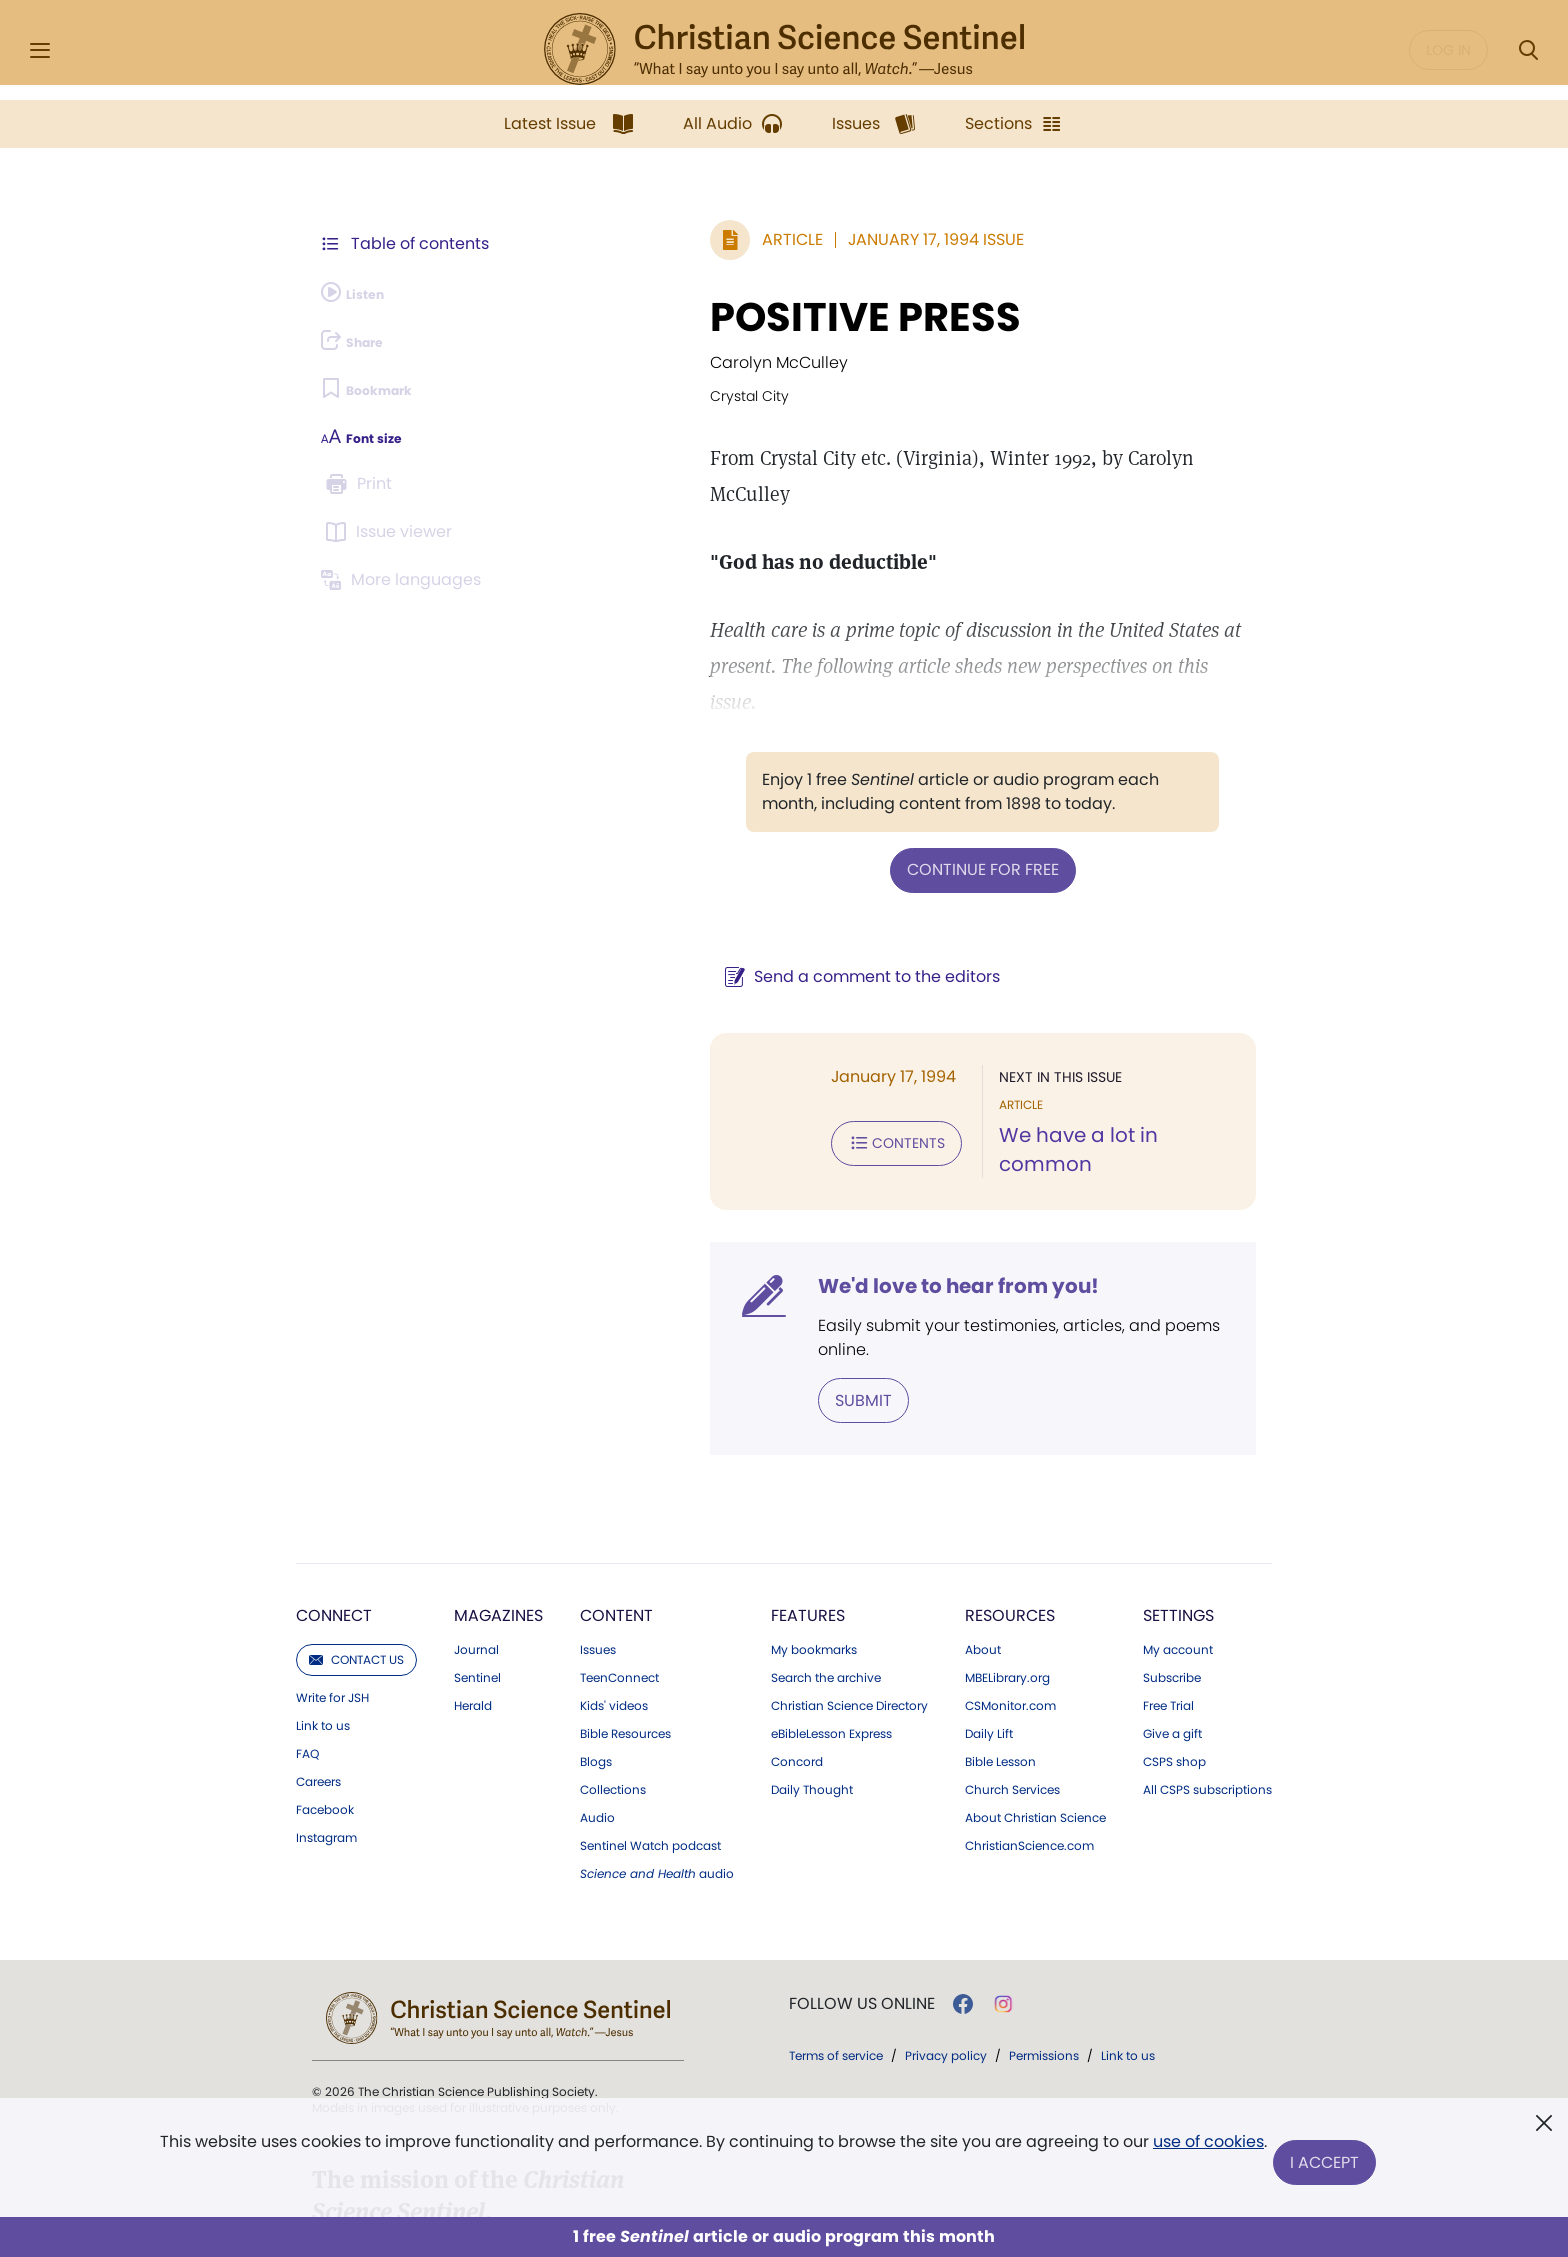  What do you see at coordinates (983, 1527) in the screenshot?
I see `About` at bounding box center [983, 1527].